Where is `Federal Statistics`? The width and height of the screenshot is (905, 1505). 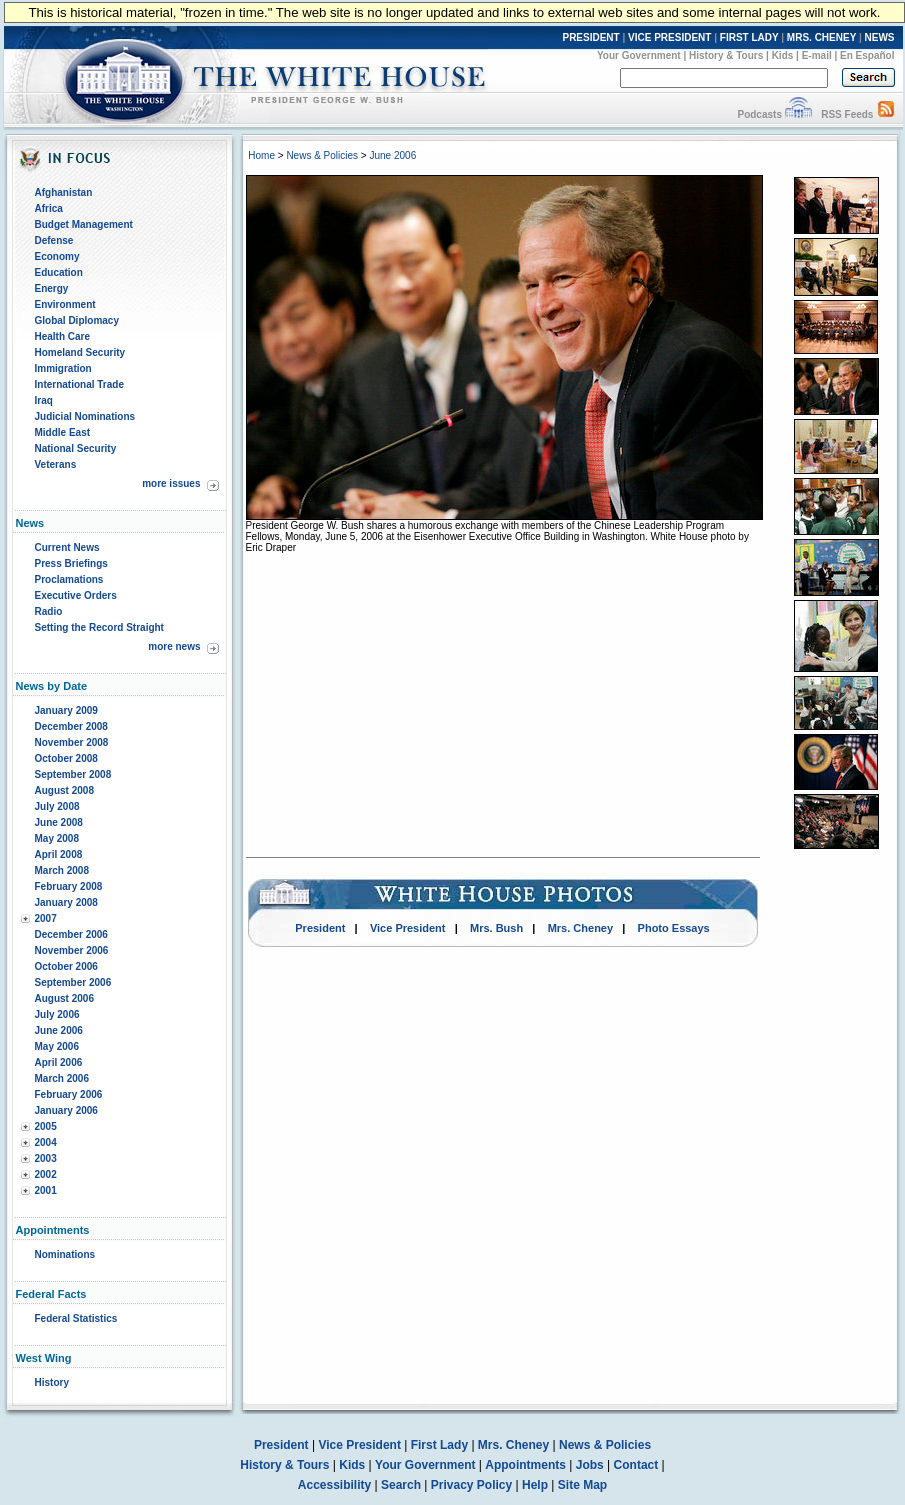
Federal Statistics is located at coordinates (76, 1318).